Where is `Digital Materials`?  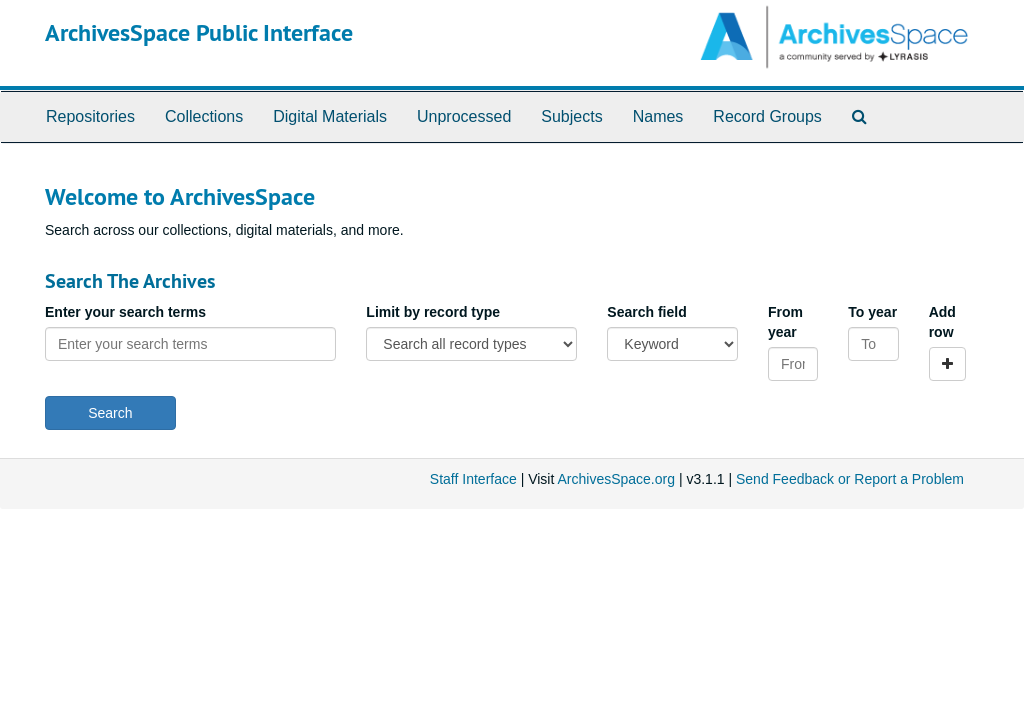
Digital Materials is located at coordinates (330, 116).